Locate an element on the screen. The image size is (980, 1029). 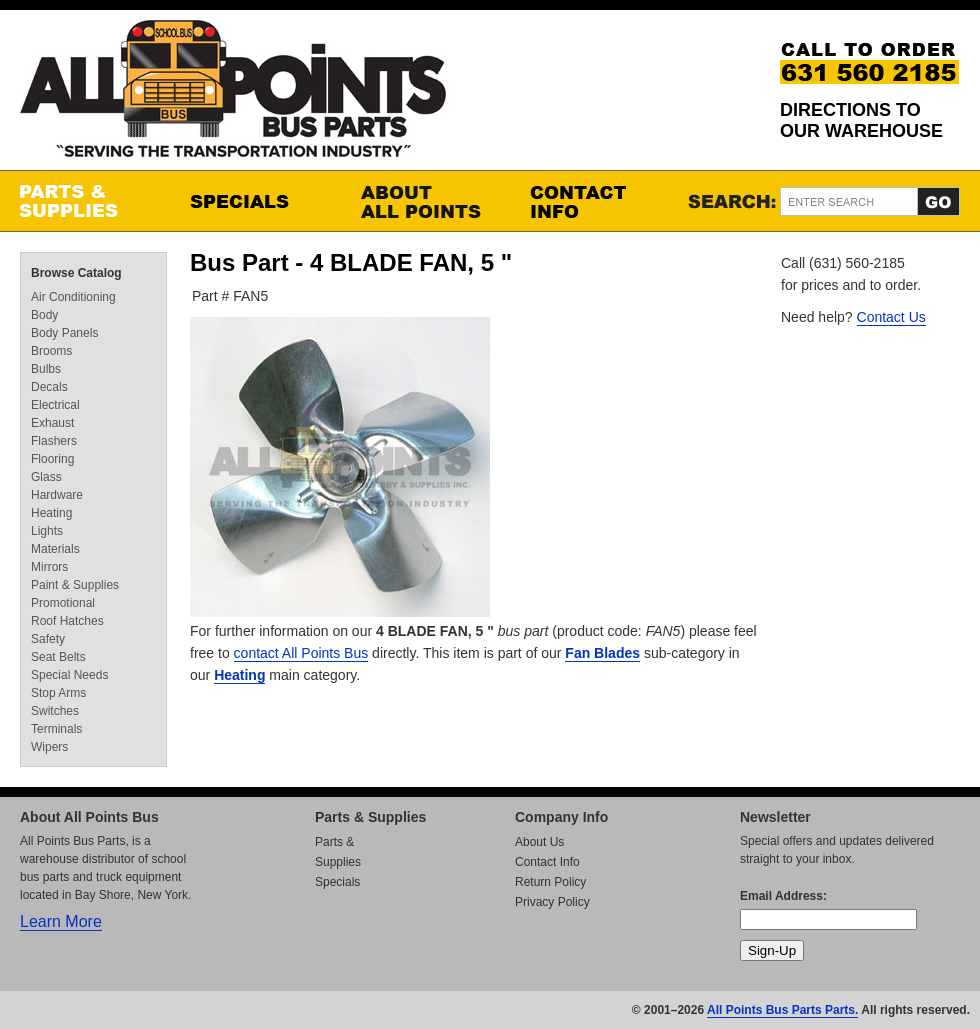
Decals is located at coordinates (49, 387).